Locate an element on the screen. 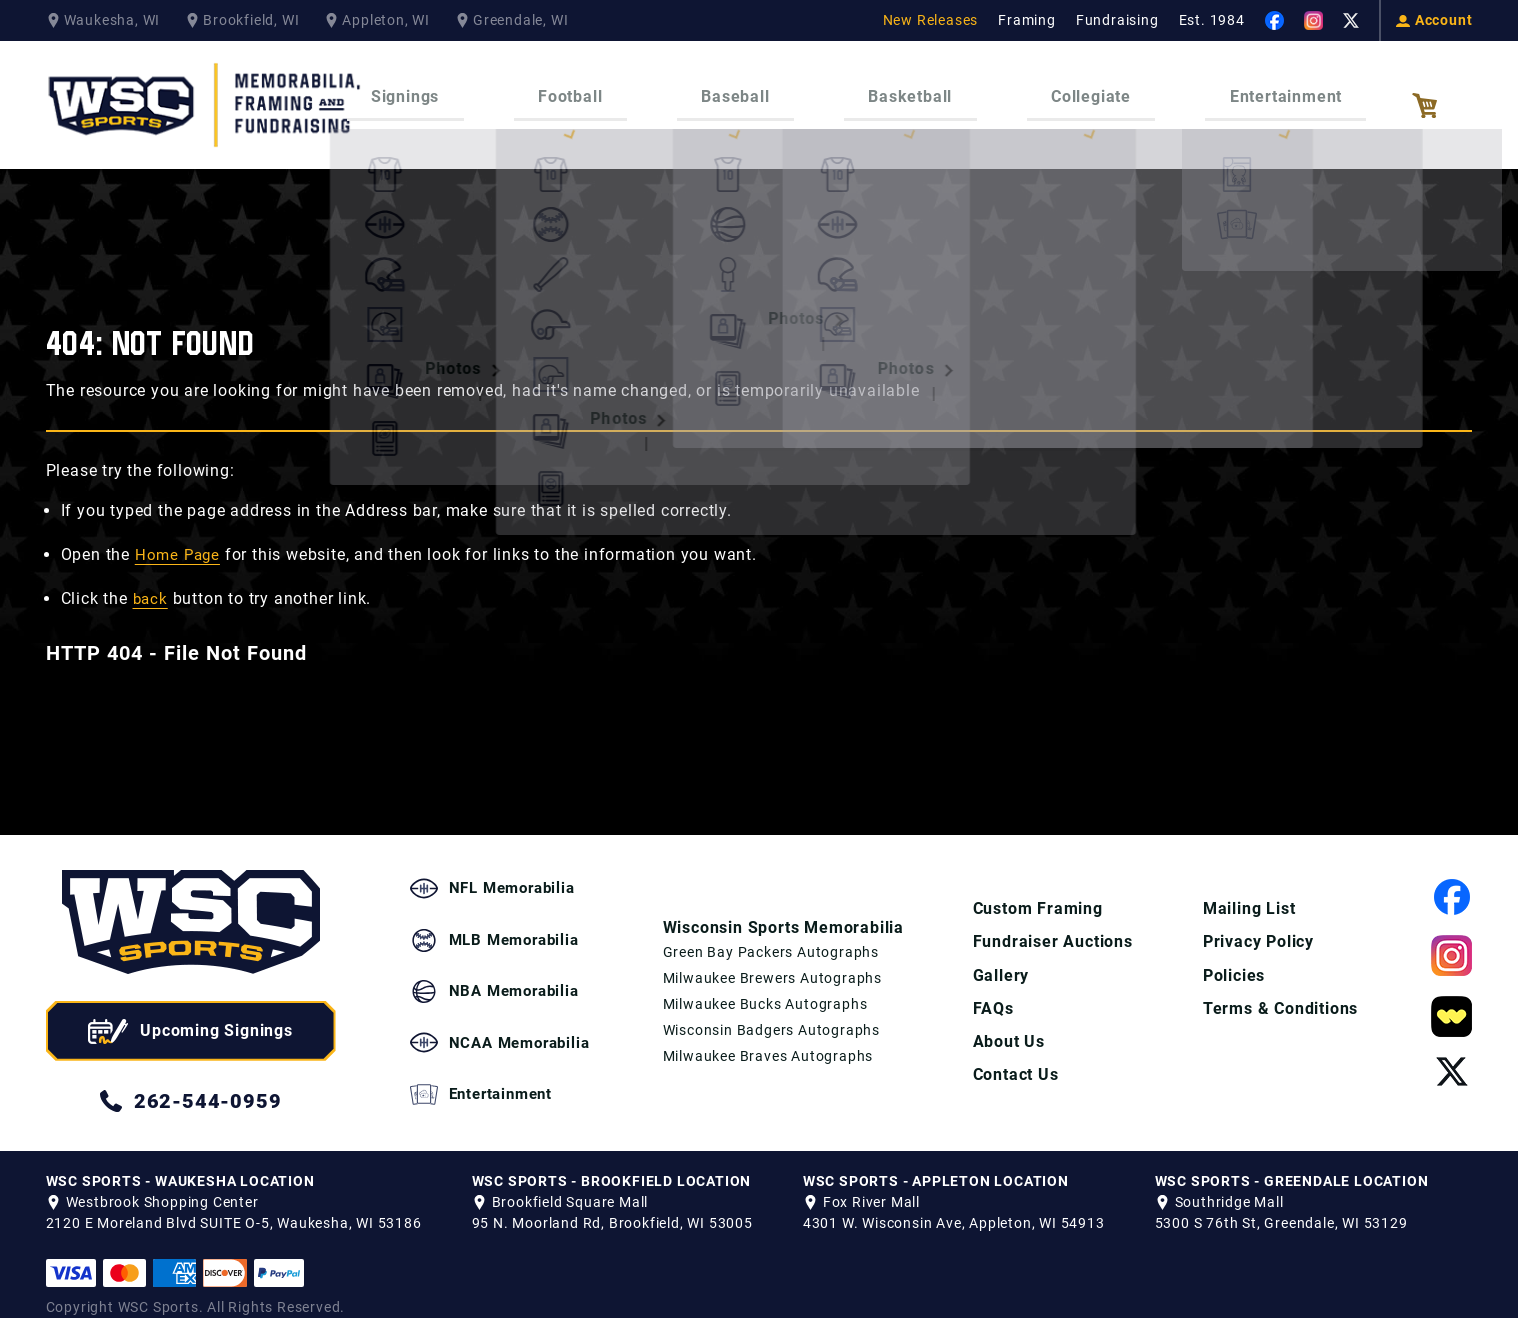 The width and height of the screenshot is (1518, 1318). WSC SPORTS - WAUKESHA LOCATION is located at coordinates (180, 1161).